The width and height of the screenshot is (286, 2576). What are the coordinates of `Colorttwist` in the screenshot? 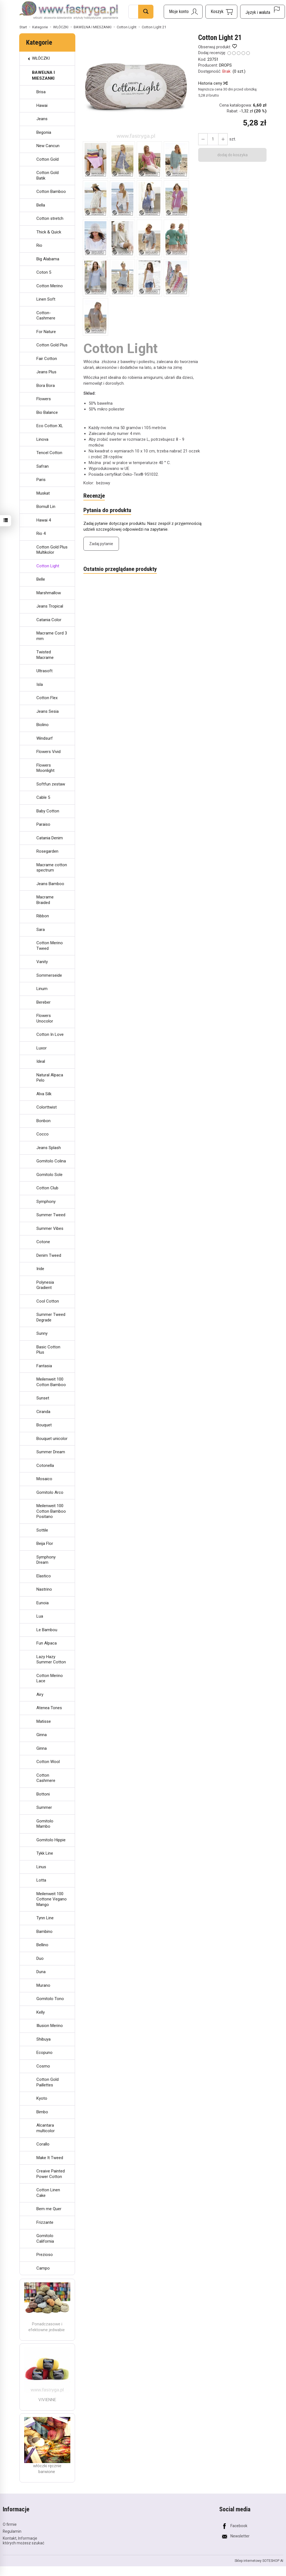 It's located at (46, 1107).